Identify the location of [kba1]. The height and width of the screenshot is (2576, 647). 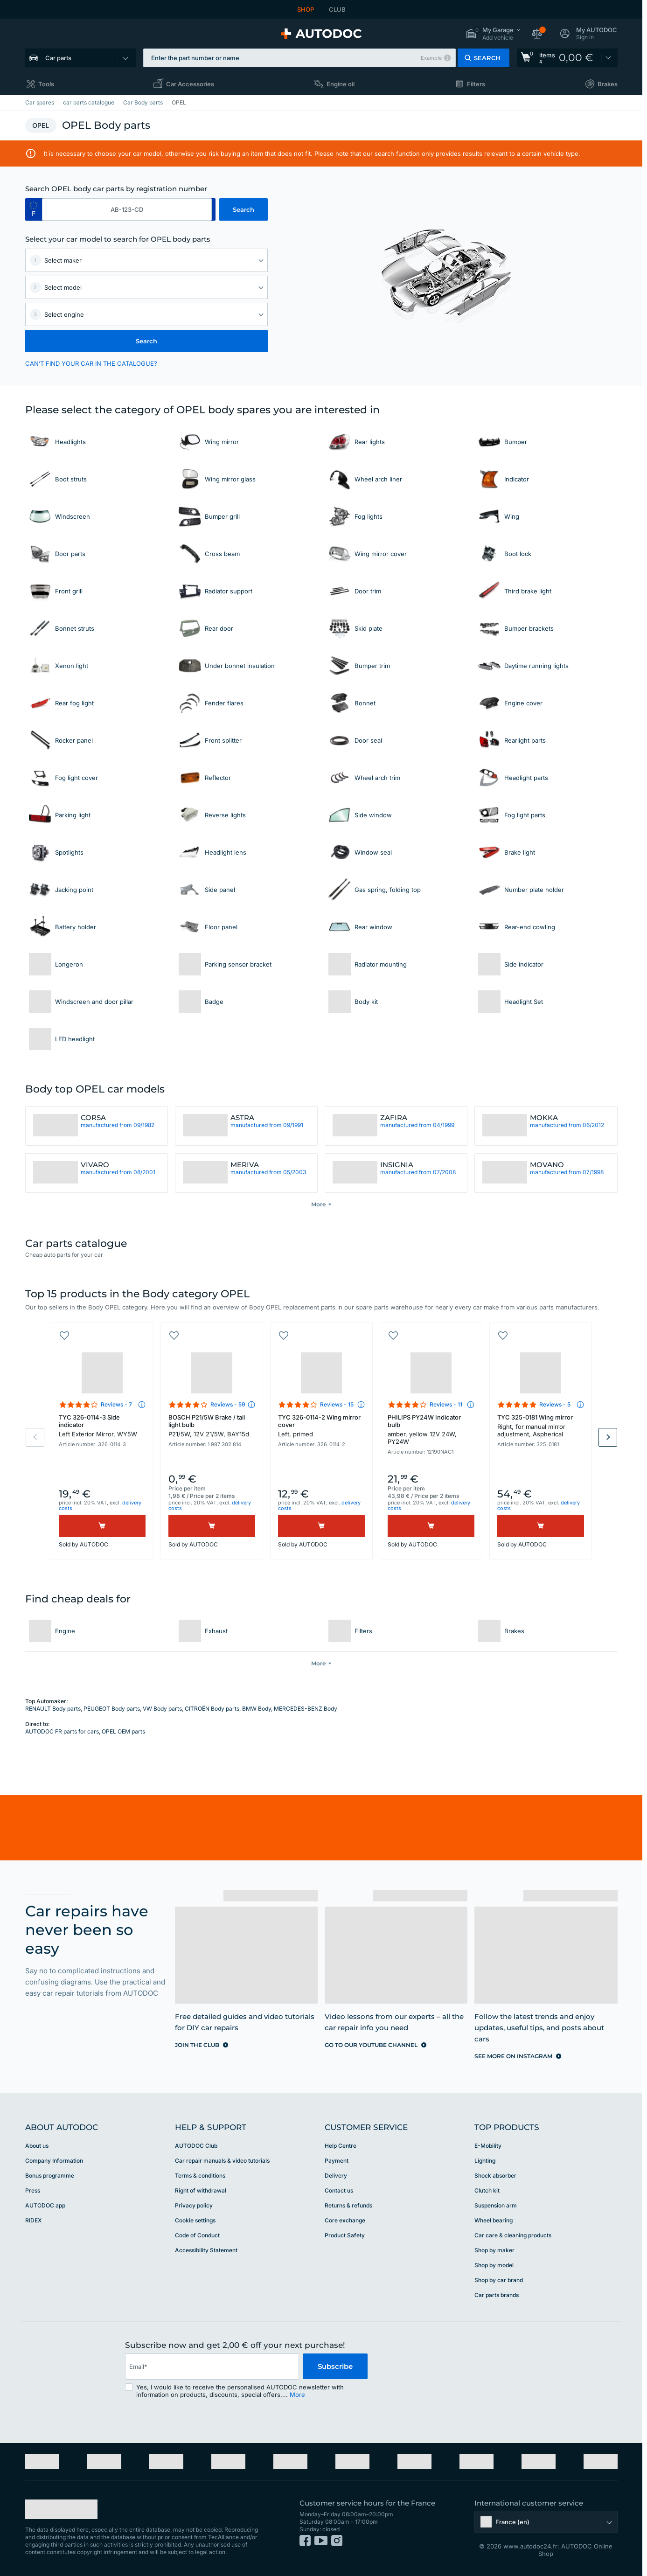
(127, 209).